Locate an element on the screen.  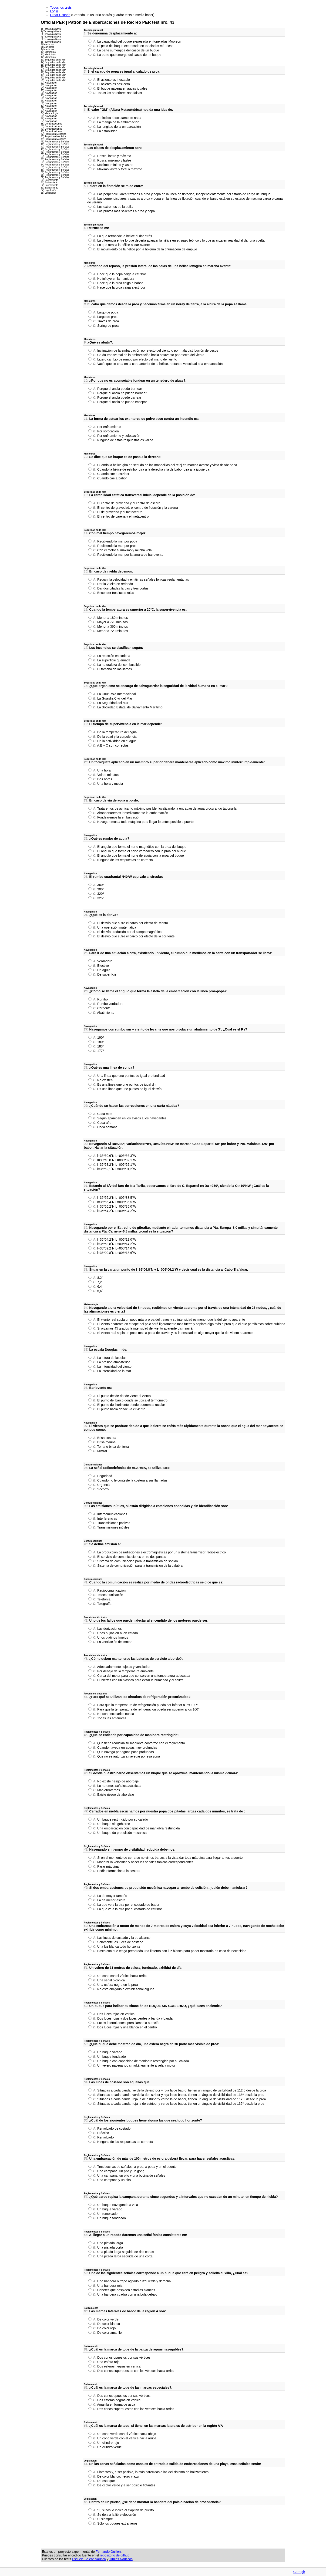
49) Reglamentos y Señales is located at coordinates (55, 152).